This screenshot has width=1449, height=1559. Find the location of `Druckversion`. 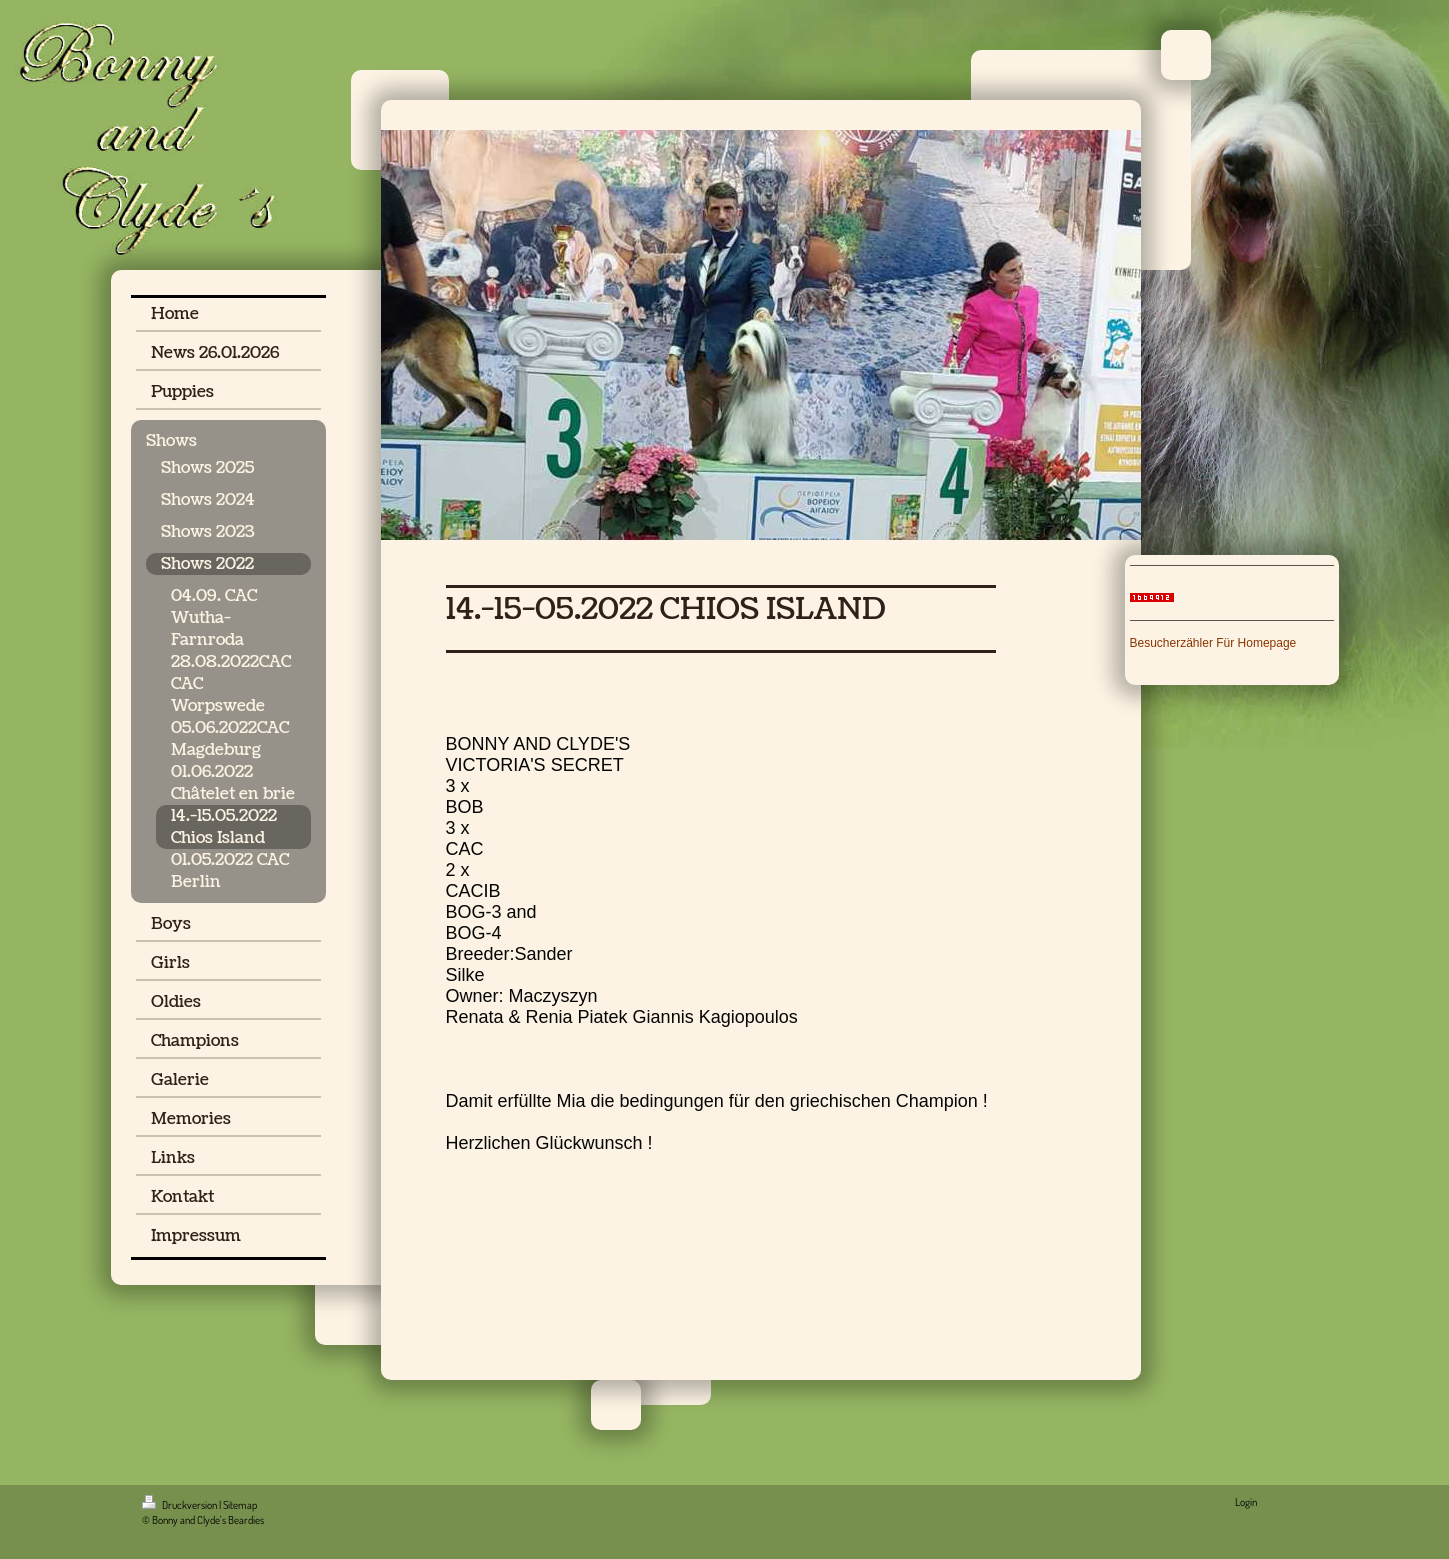

Druckversion is located at coordinates (180, 1505).